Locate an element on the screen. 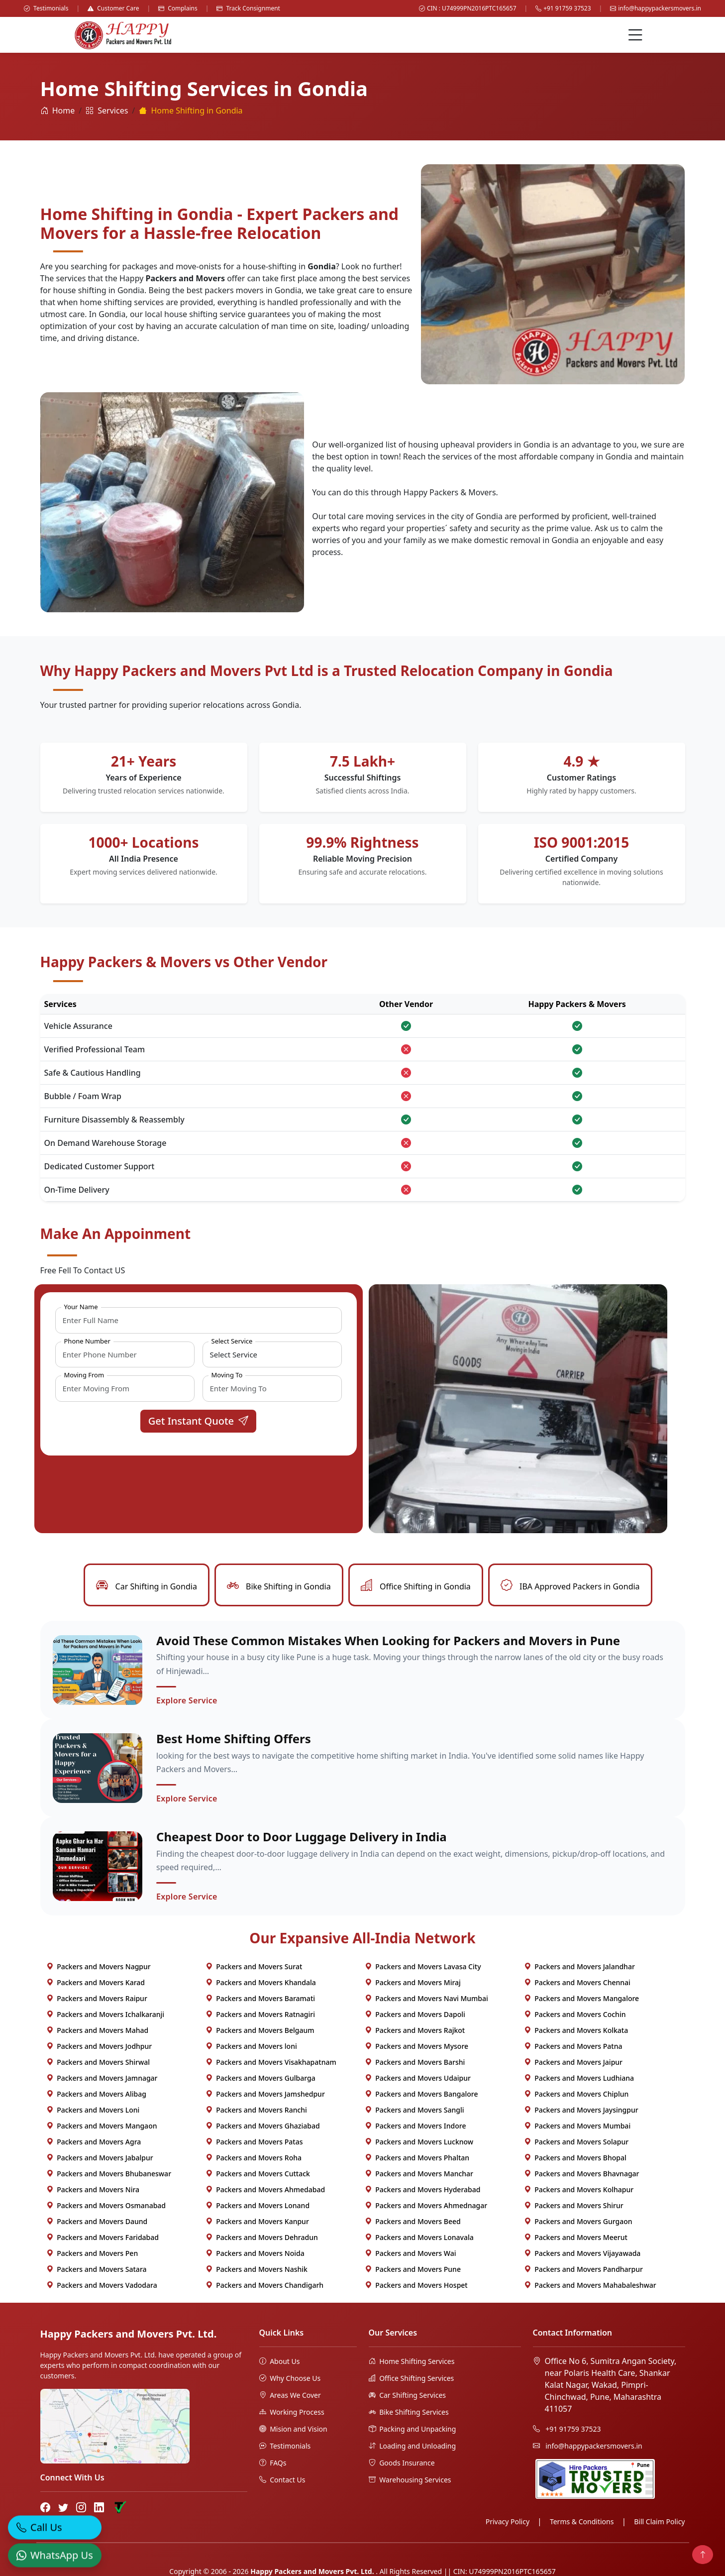 The width and height of the screenshot is (725, 2576). Packers and Movers Chandigarh is located at coordinates (265, 2286).